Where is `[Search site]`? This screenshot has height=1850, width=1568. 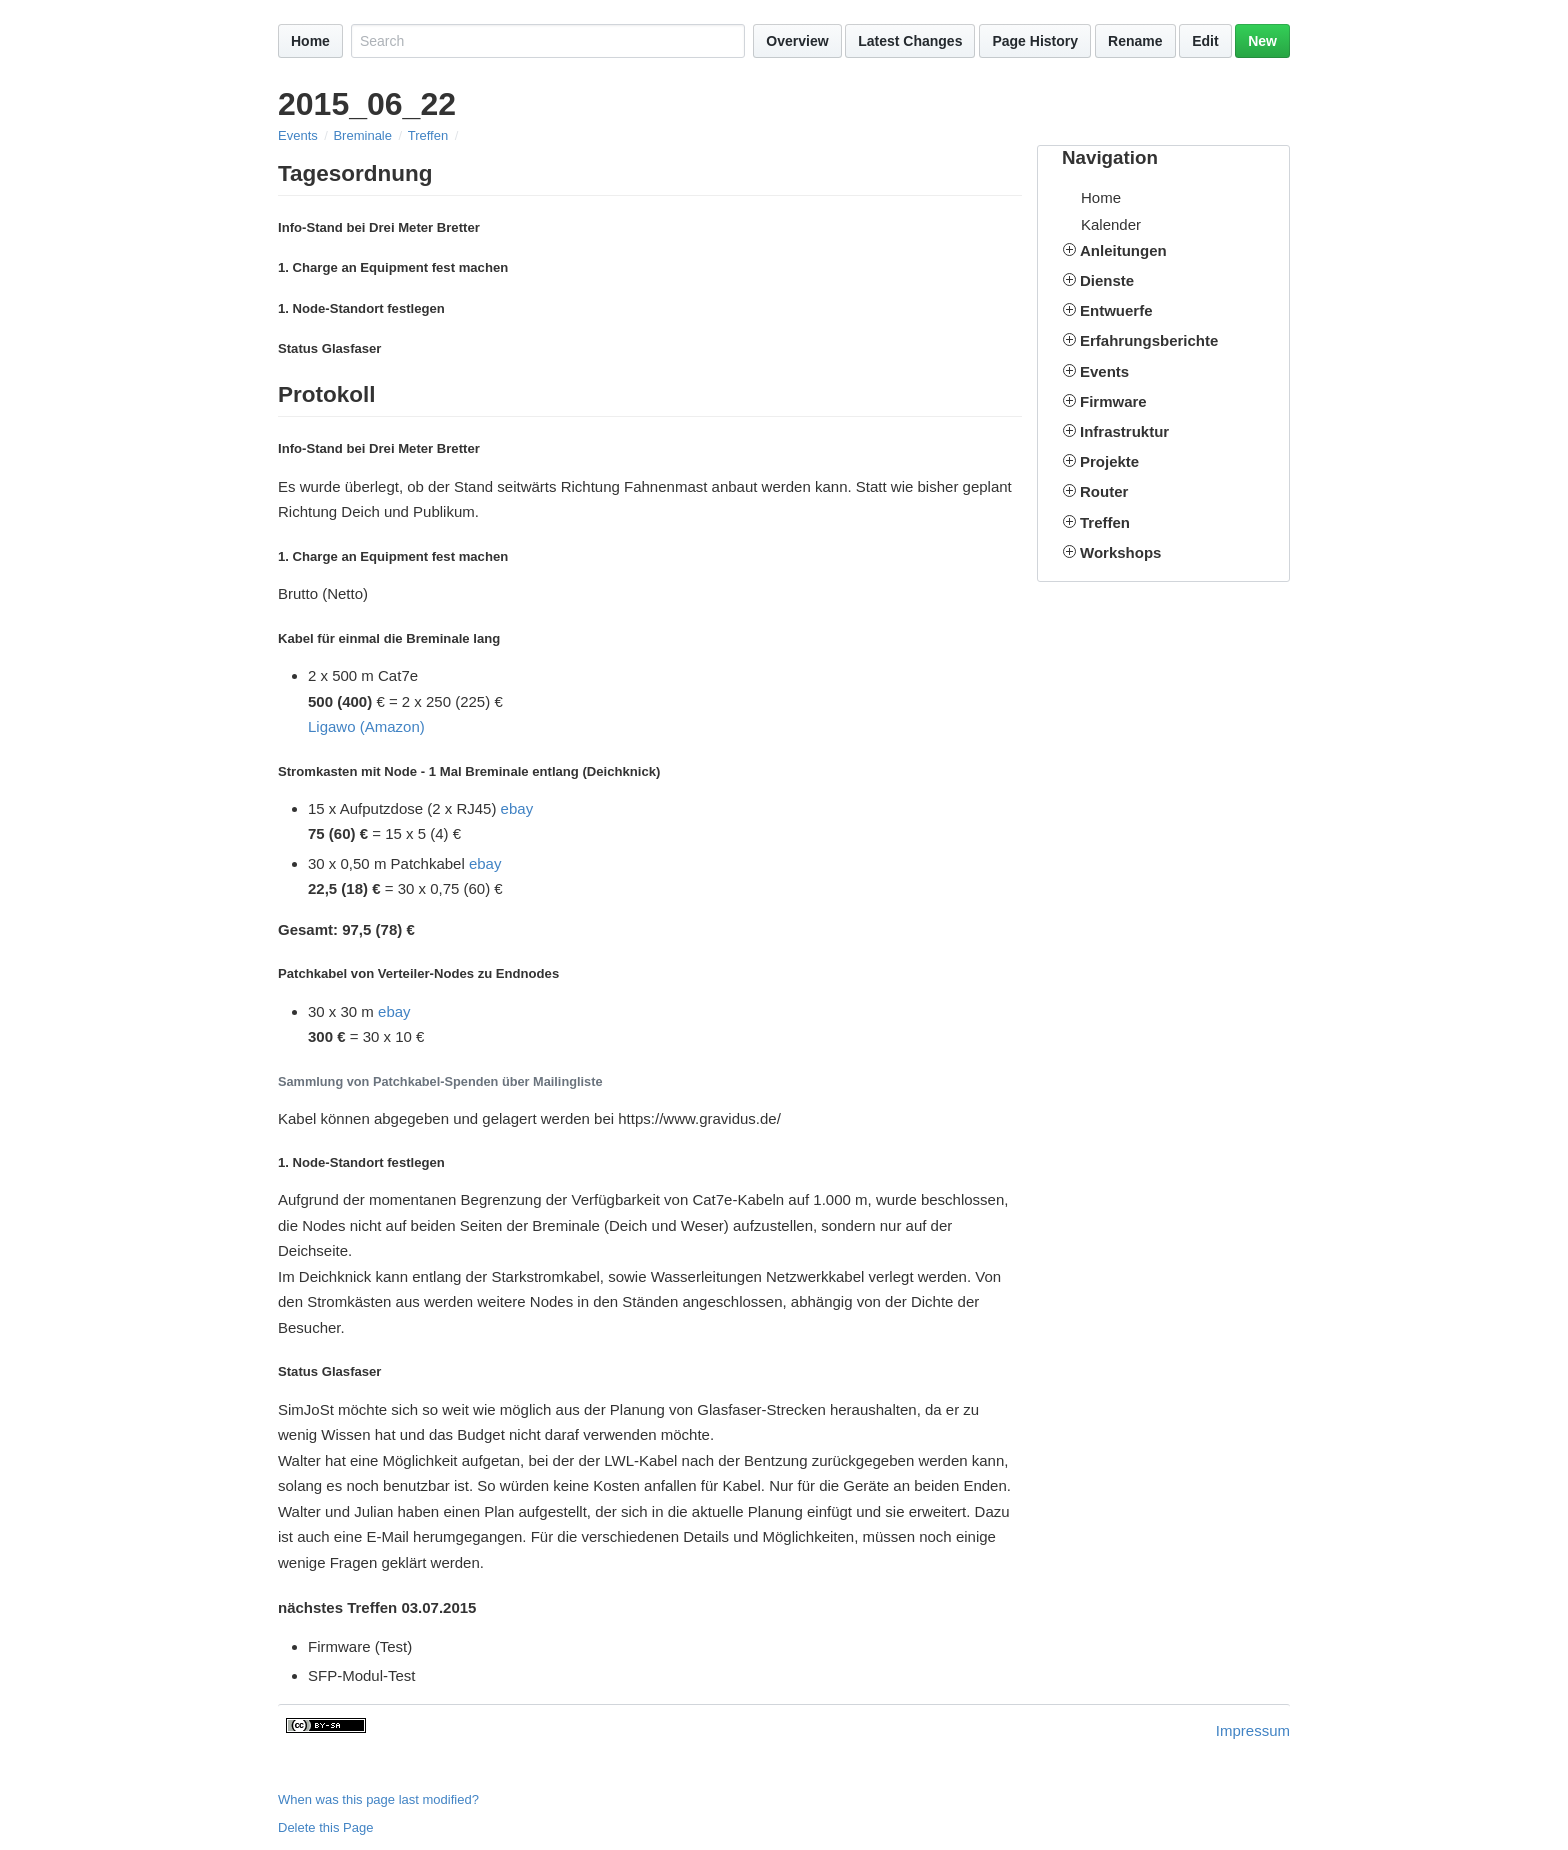
[Search site] is located at coordinates (548, 41).